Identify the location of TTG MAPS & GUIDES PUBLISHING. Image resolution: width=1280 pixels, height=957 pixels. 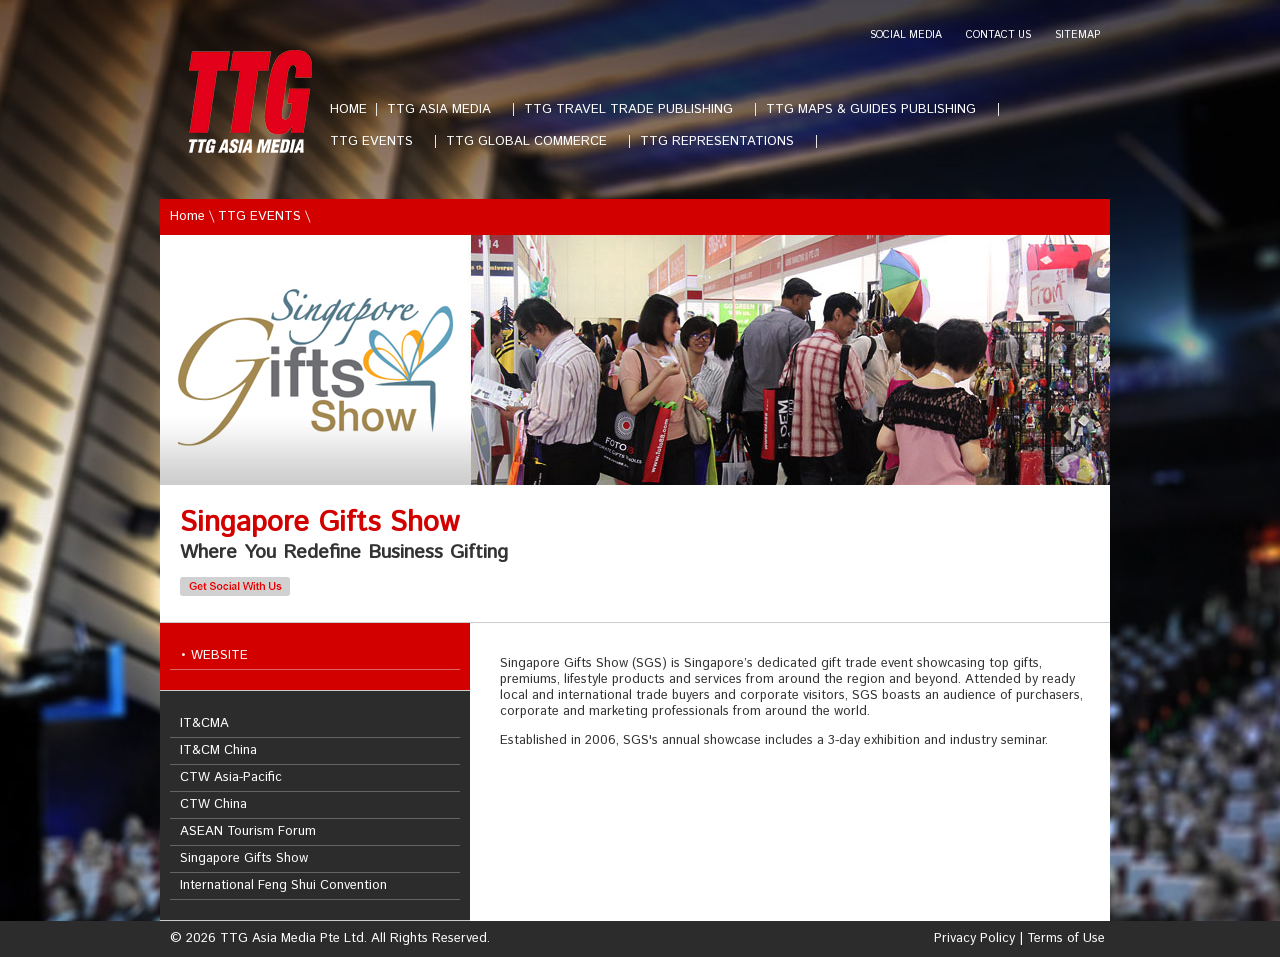
(879, 109).